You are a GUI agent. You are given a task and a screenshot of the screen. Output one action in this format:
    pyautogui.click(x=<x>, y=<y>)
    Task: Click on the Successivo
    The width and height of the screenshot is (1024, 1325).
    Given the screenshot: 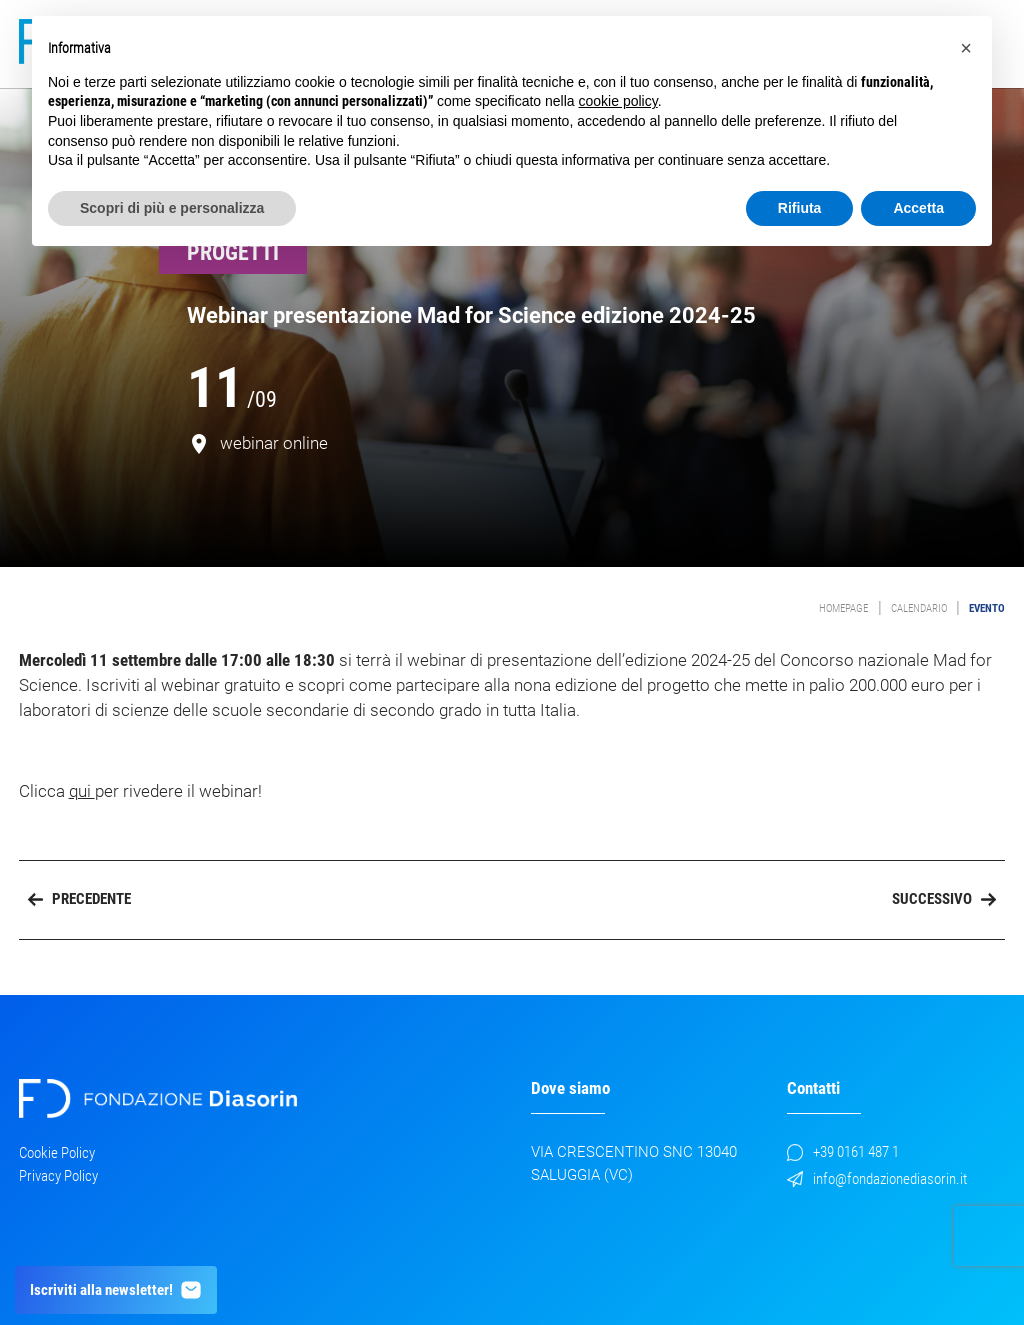 What is the action you would take?
    pyautogui.click(x=944, y=899)
    